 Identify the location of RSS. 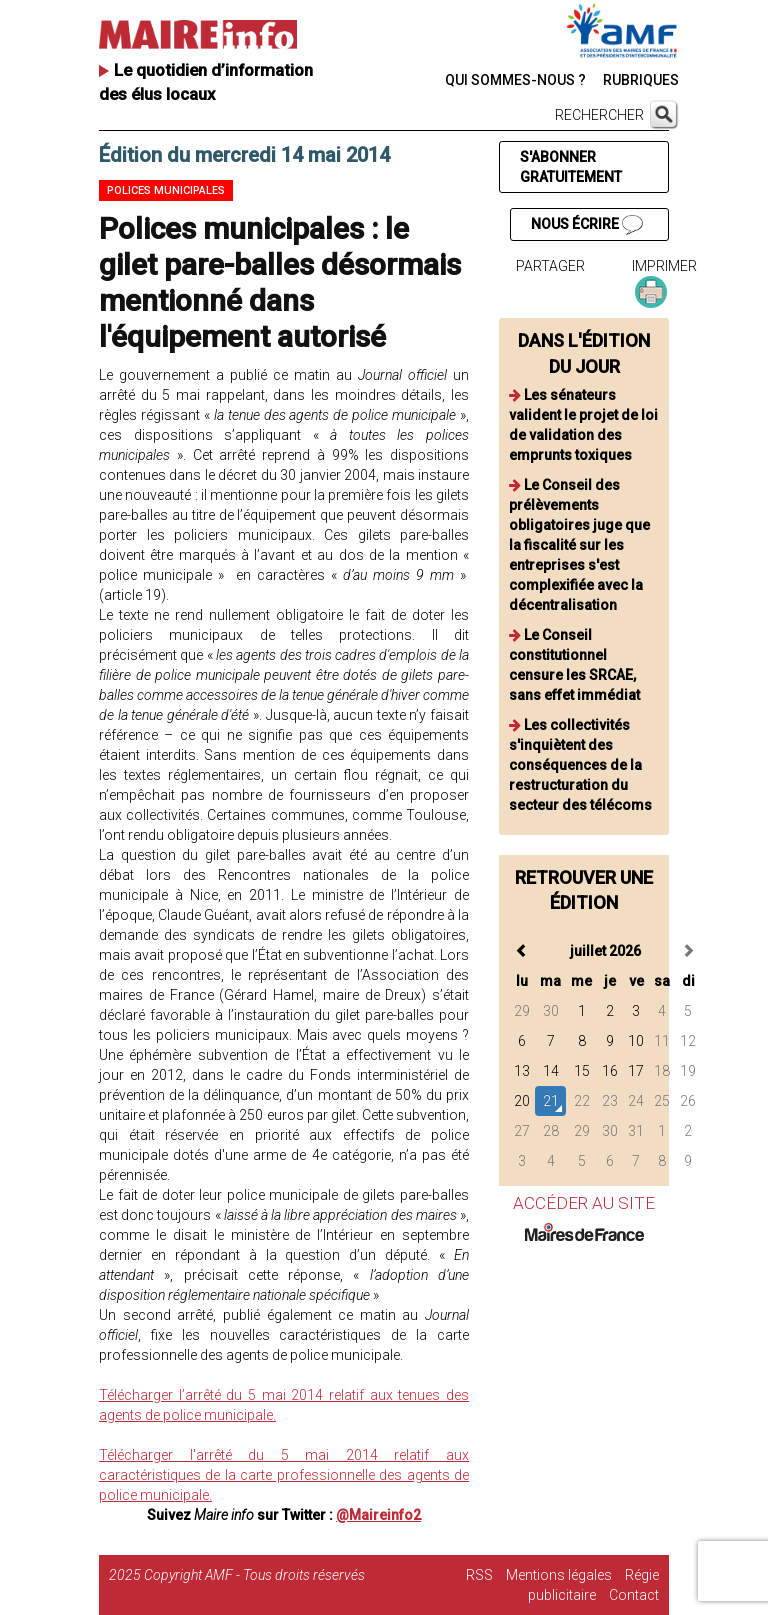
(479, 1575).